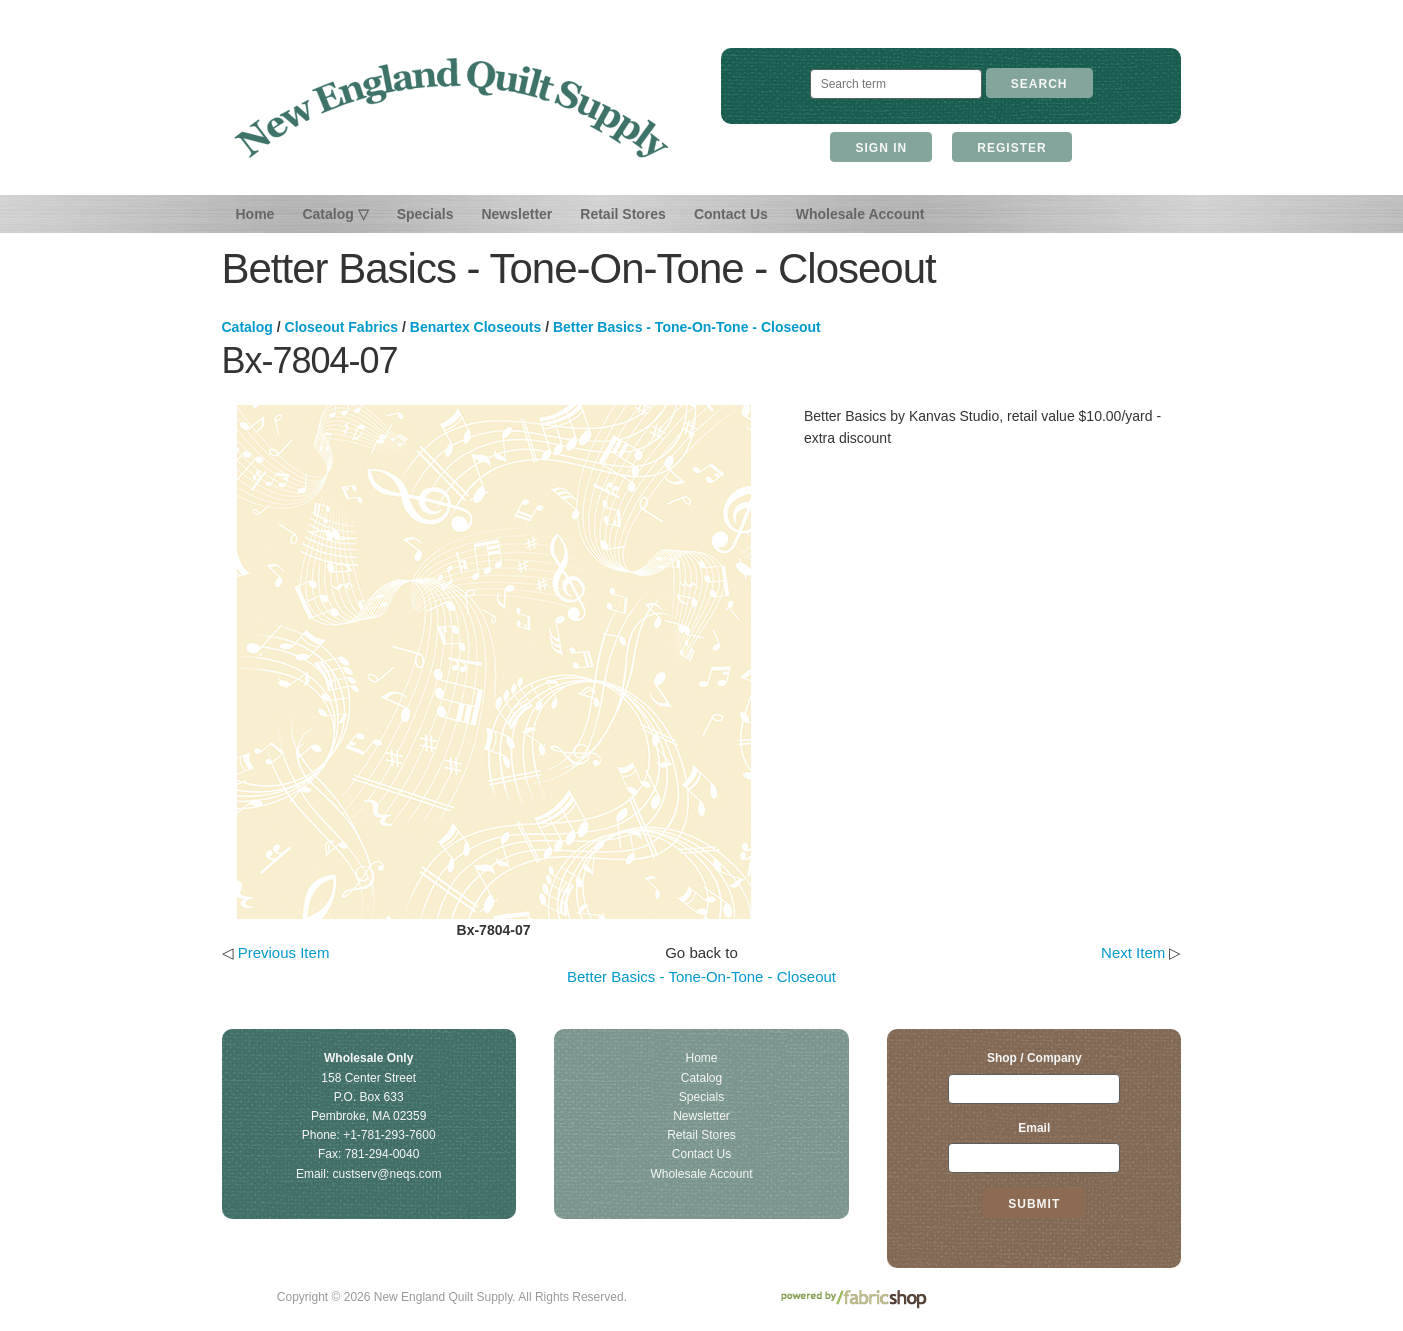 The width and height of the screenshot is (1403, 1331). Describe the element at coordinates (247, 327) in the screenshot. I see `Catalog` at that location.